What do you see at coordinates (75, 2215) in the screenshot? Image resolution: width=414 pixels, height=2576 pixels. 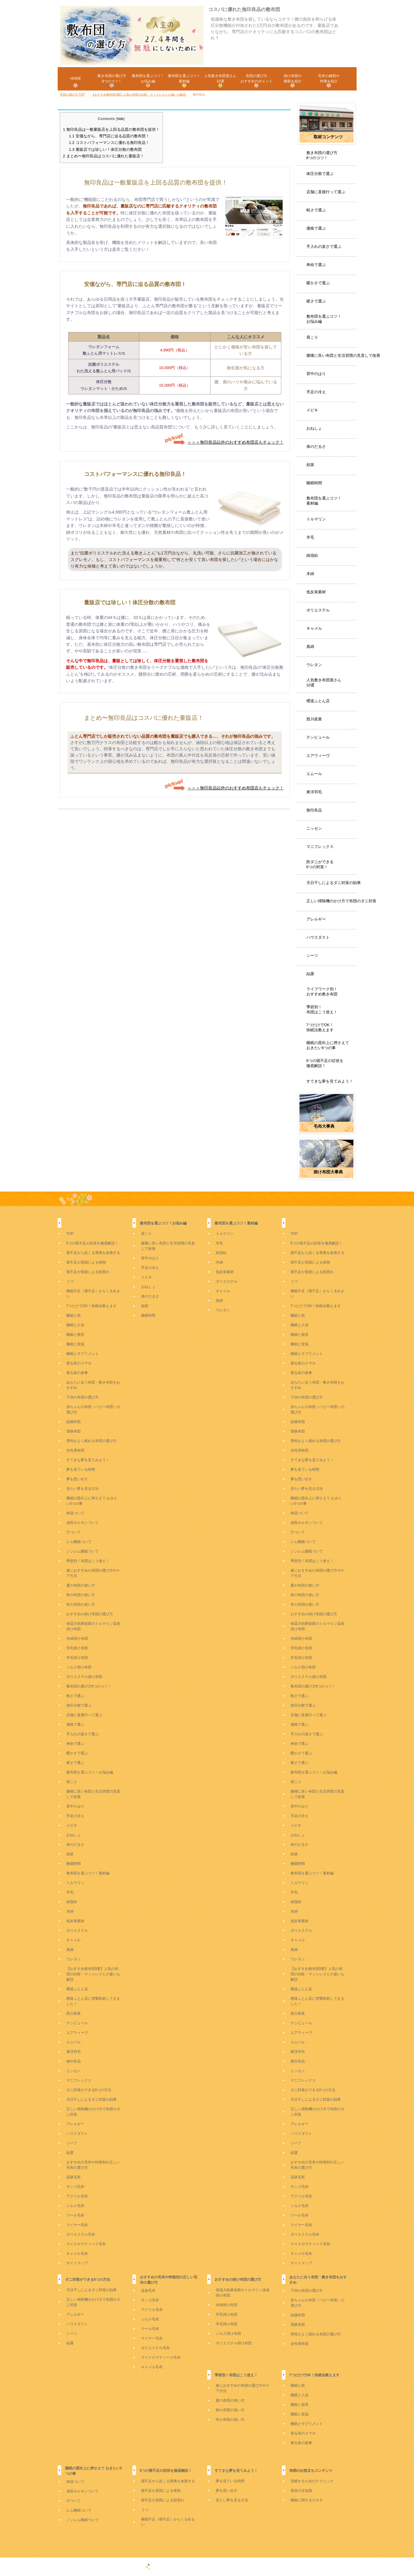 I see `ウール毛布` at bounding box center [75, 2215].